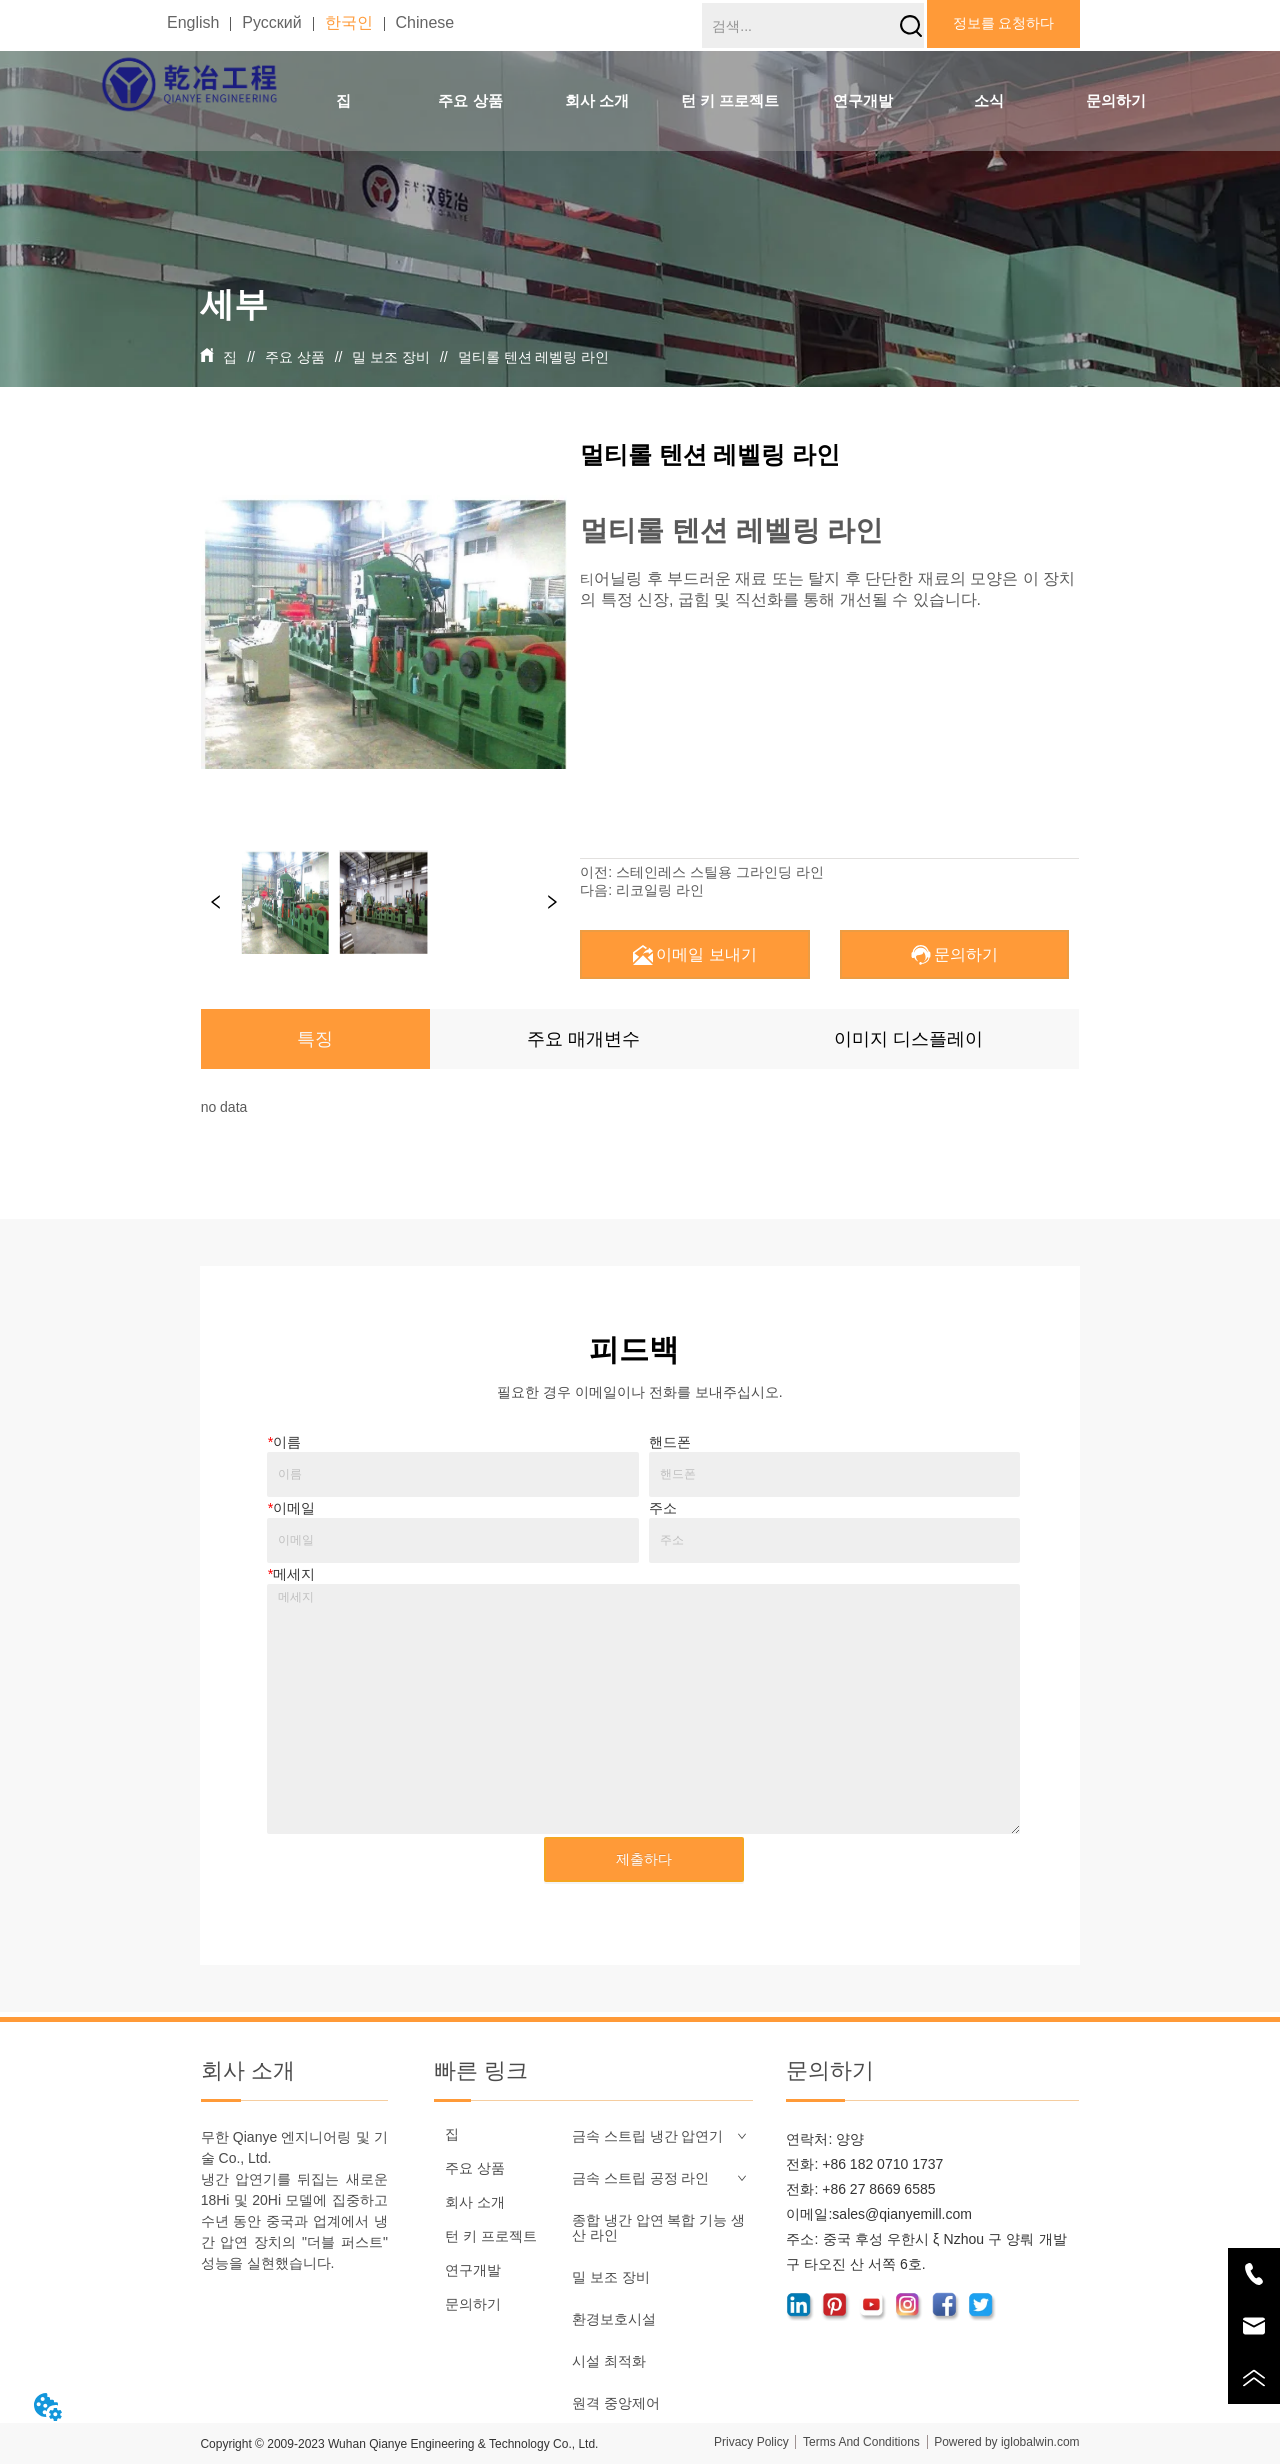  Describe the element at coordinates (644, 1859) in the screenshot. I see `제출하다` at that location.